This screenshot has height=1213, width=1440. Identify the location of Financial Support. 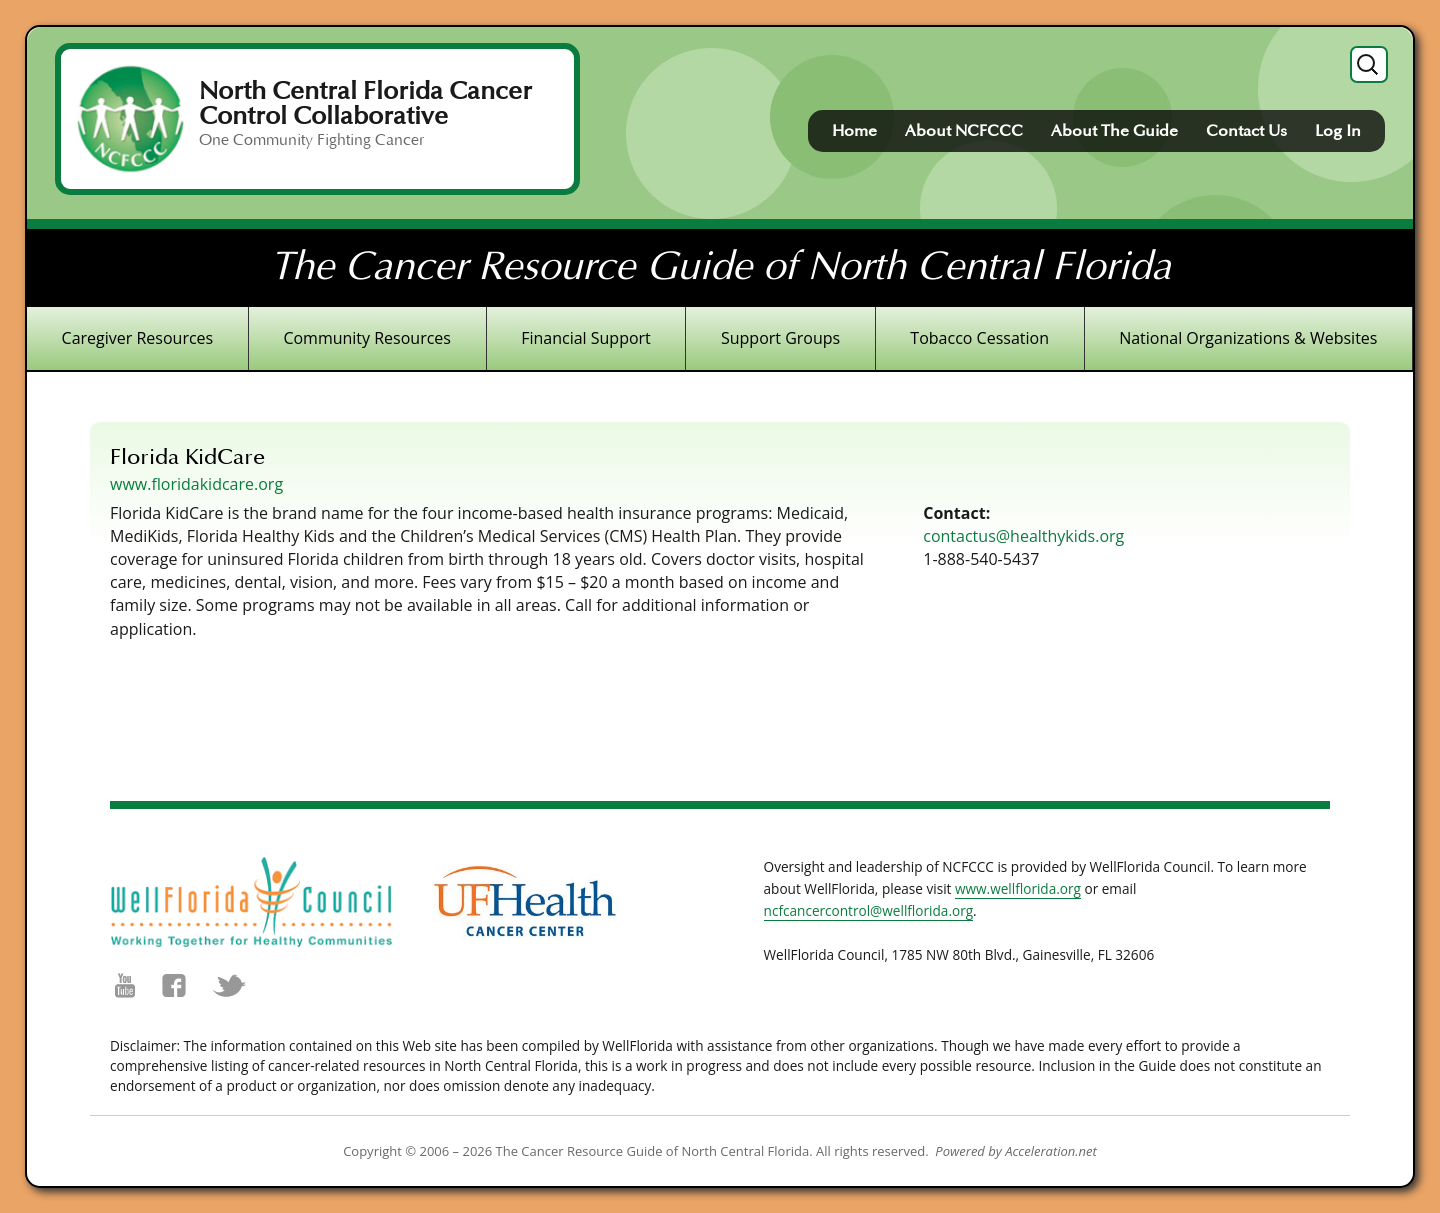
(586, 338).